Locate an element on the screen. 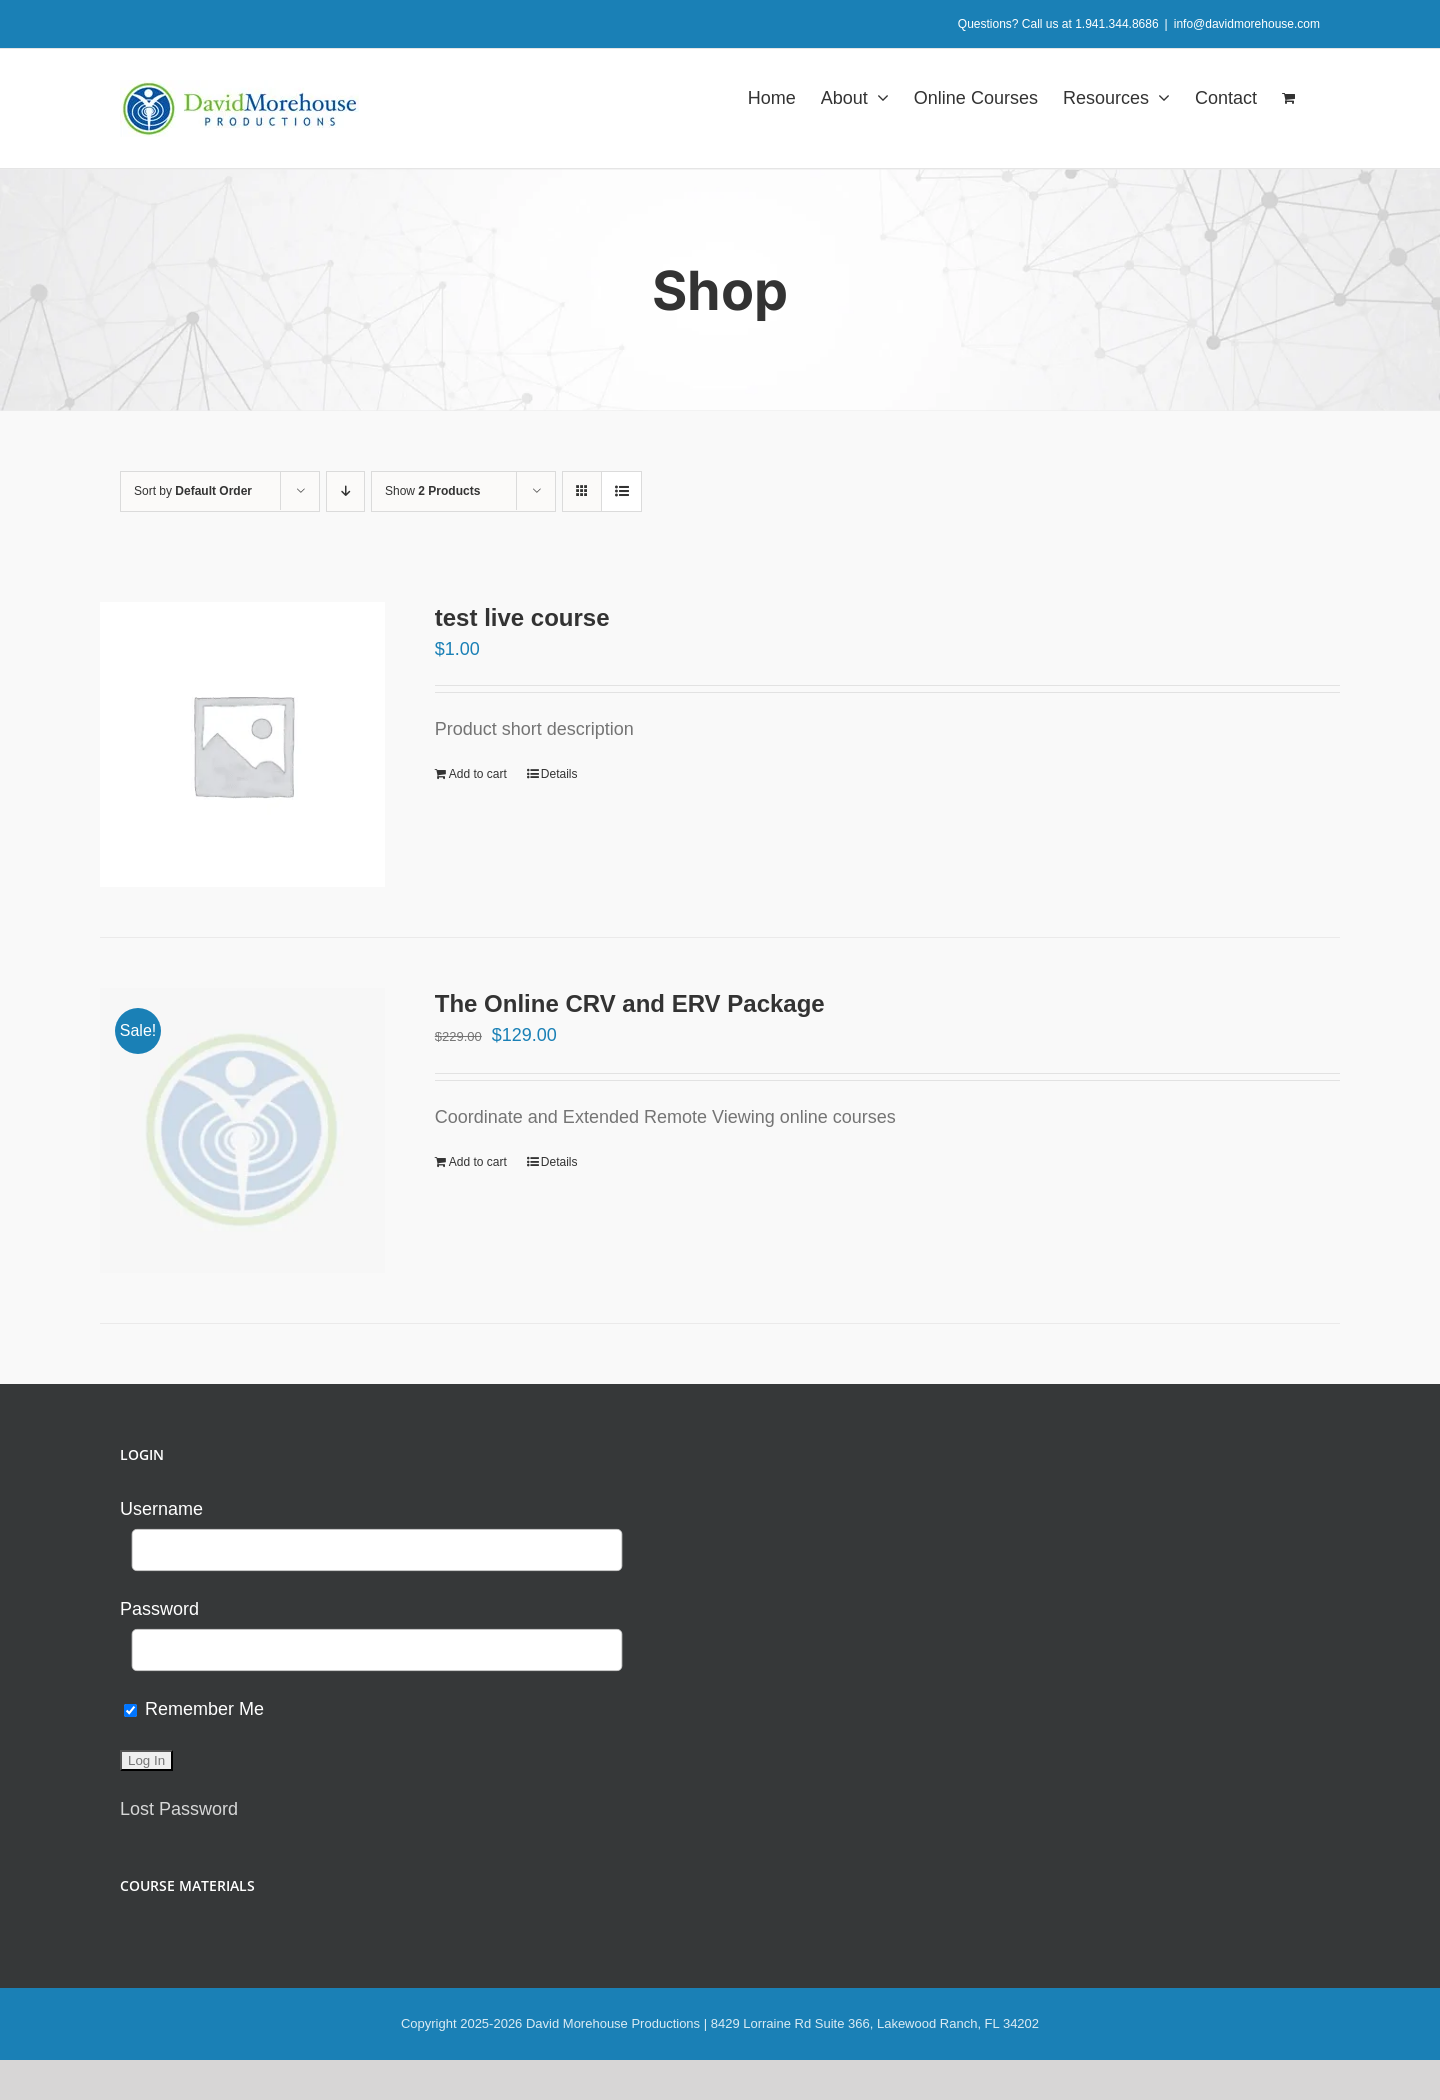  Details is located at coordinates (559, 774).